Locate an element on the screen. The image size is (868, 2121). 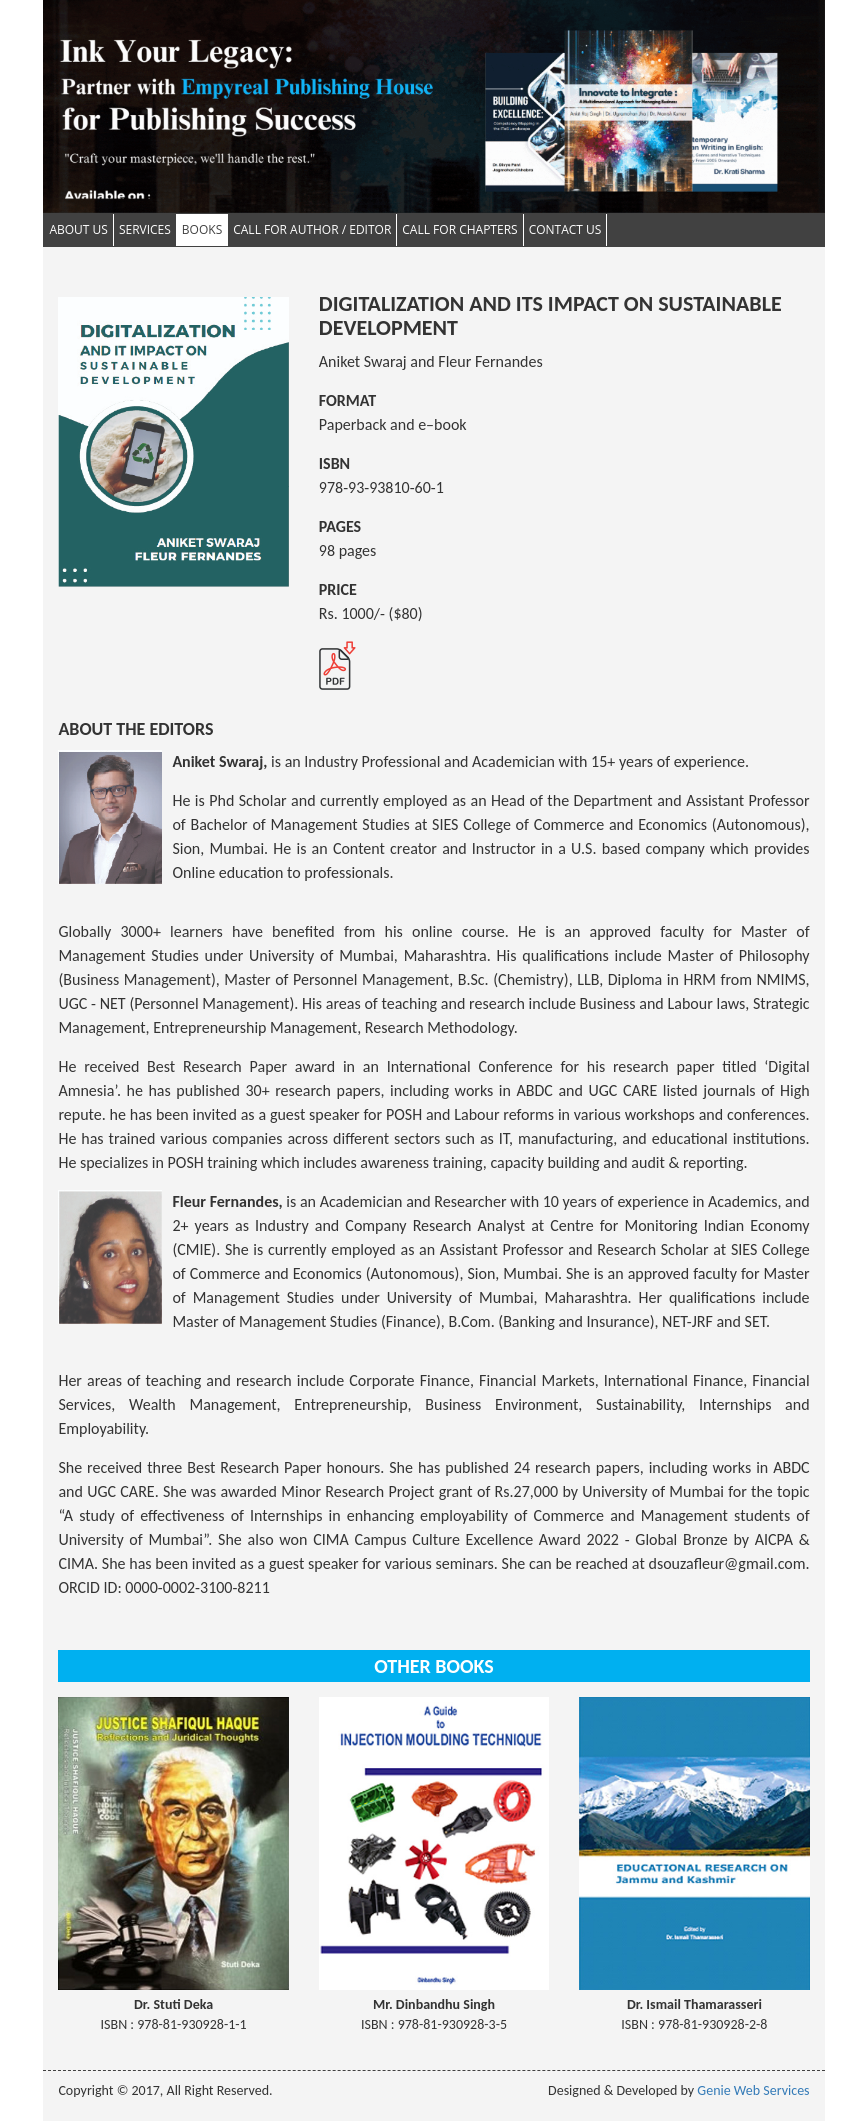
Books is located at coordinates (202, 229).